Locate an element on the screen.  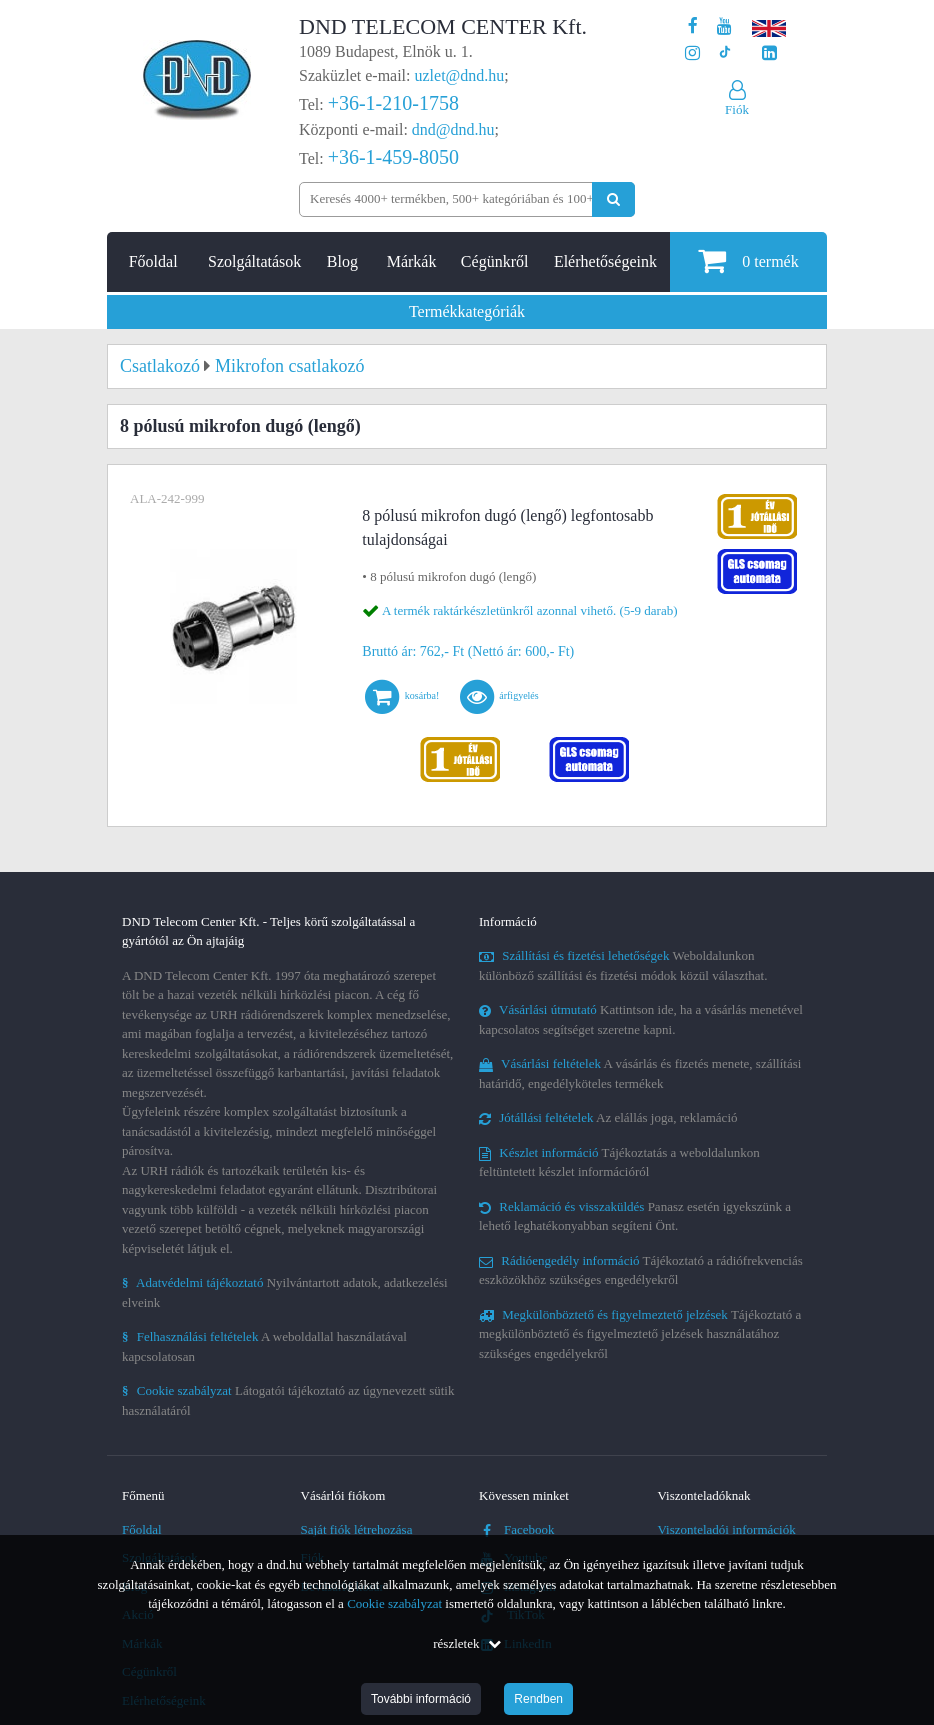
Márkák is located at coordinates (412, 261).